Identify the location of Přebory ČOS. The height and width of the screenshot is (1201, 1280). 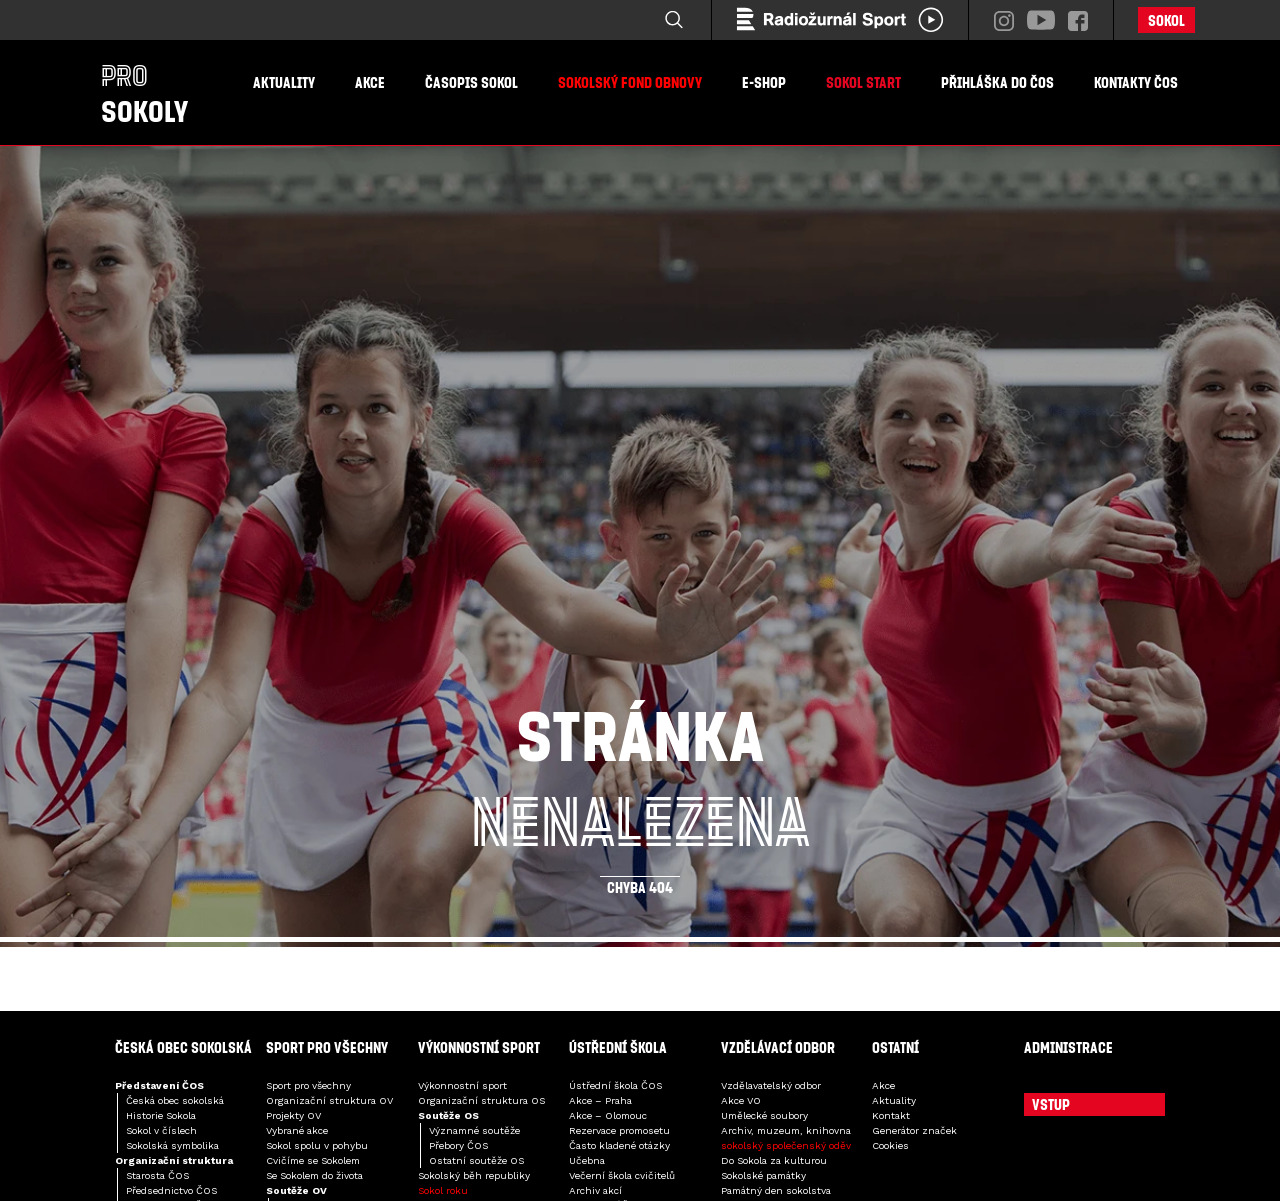
(458, 1145).